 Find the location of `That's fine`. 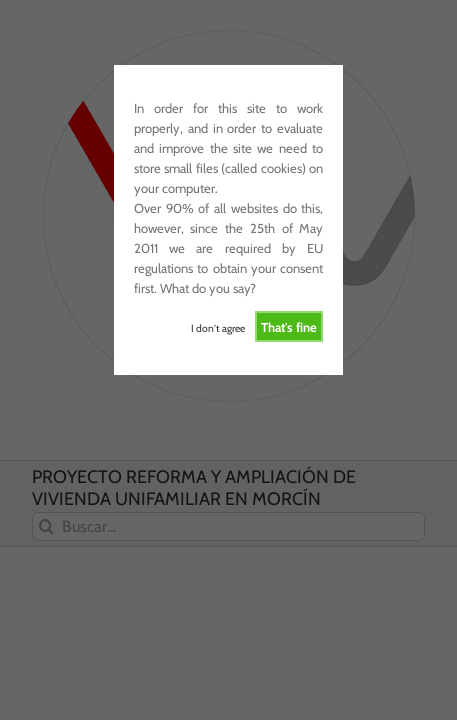

That's fine is located at coordinates (289, 327).